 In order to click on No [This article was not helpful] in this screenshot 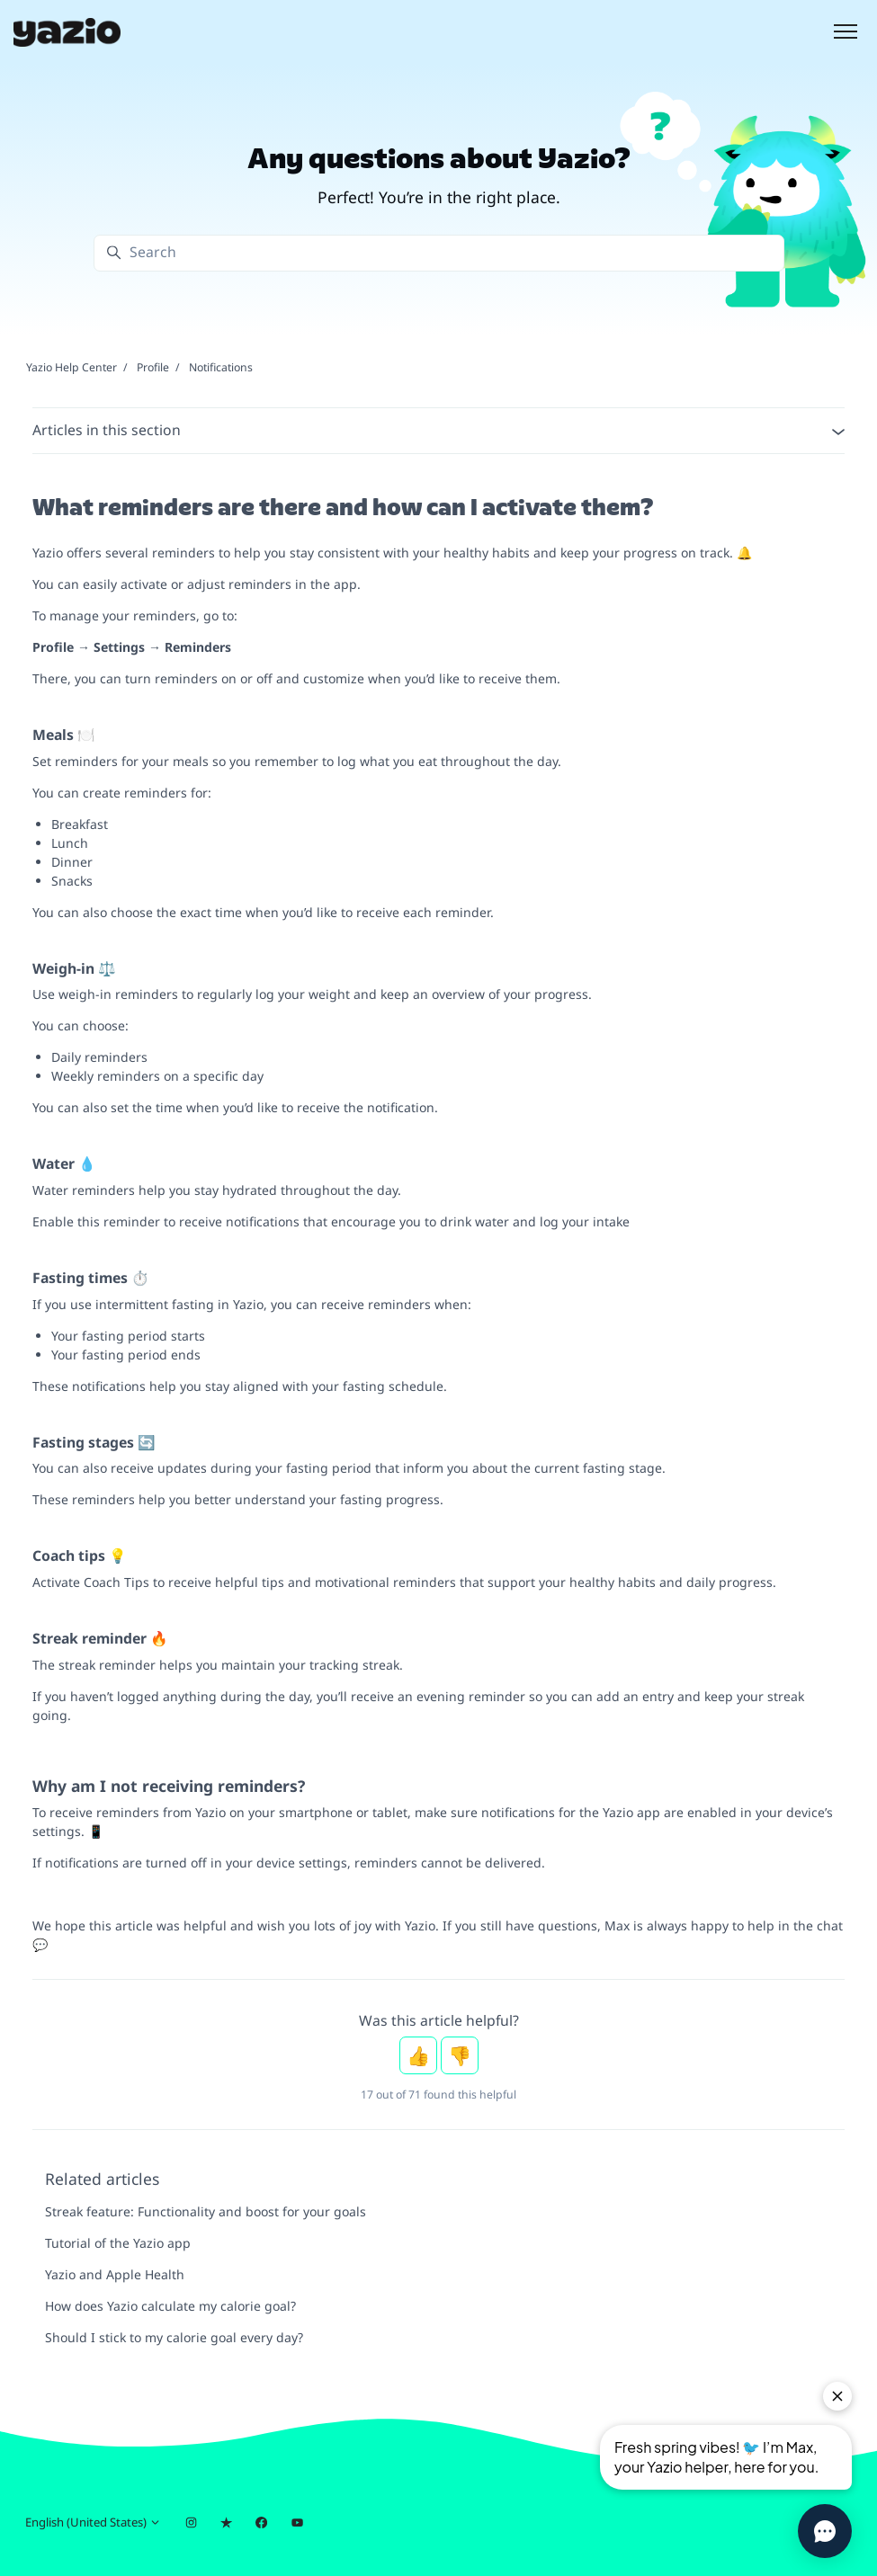, I will do `click(460, 2055)`.